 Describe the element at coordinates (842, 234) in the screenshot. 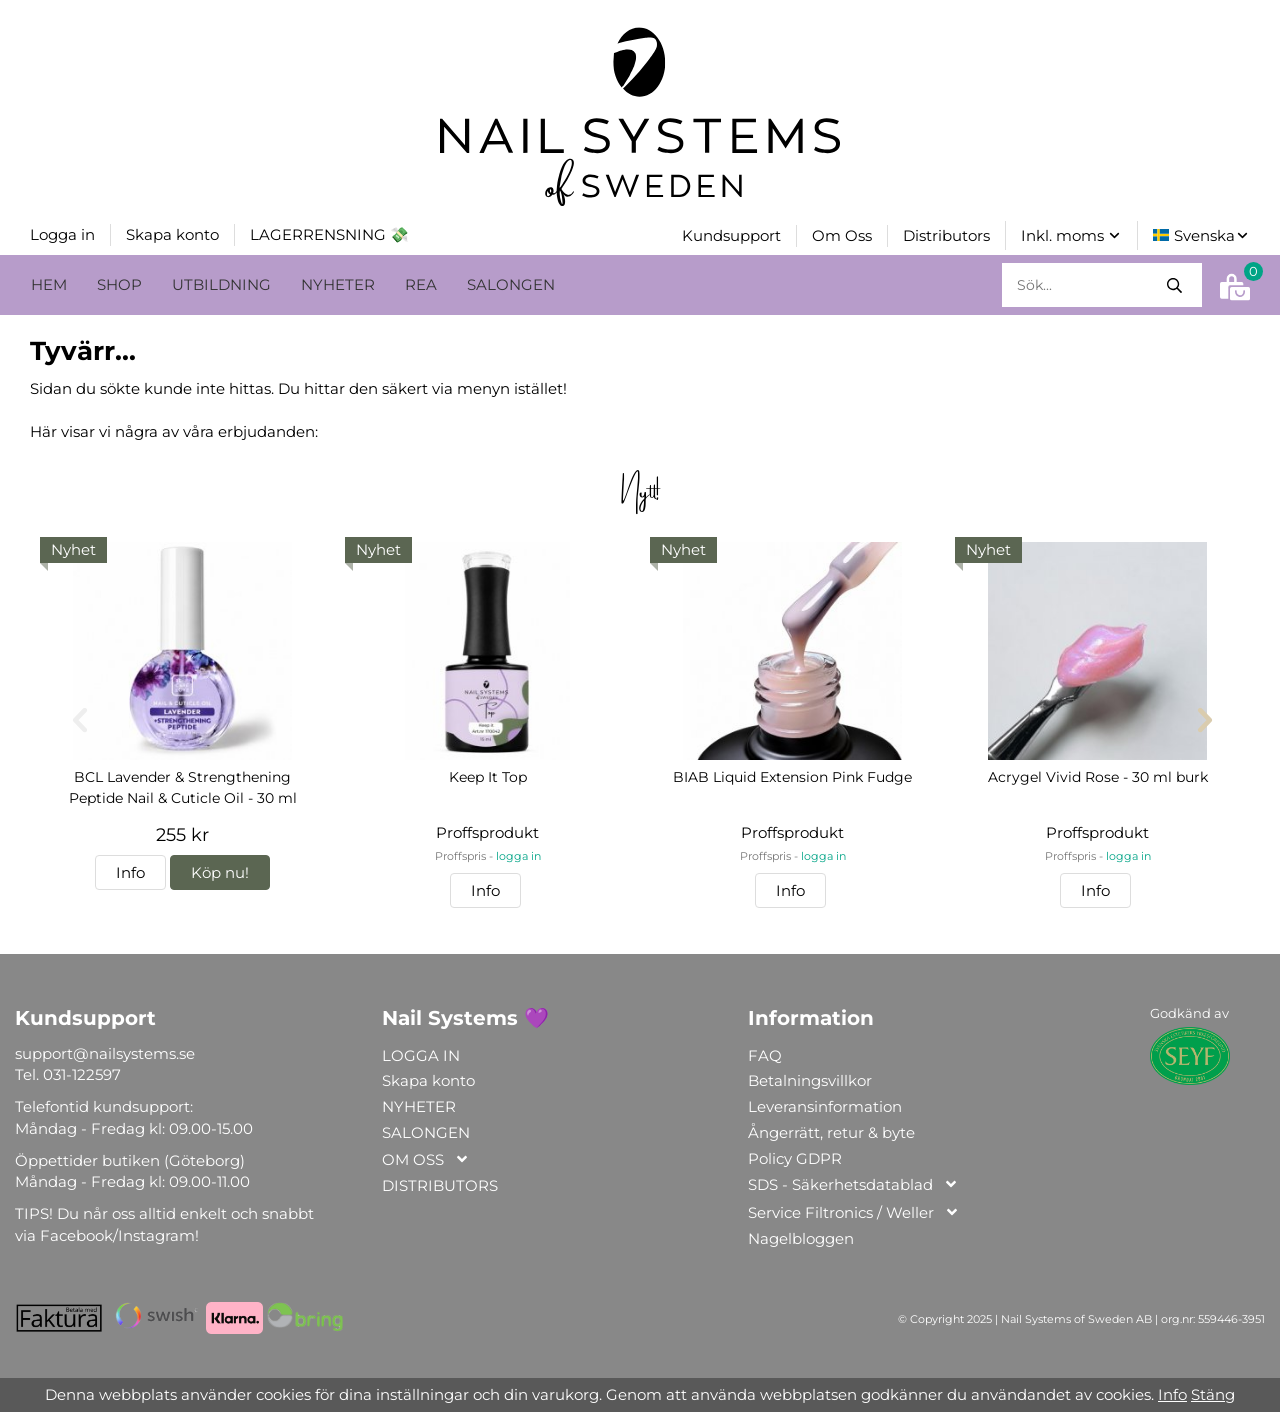

I see `Om Oss` at that location.